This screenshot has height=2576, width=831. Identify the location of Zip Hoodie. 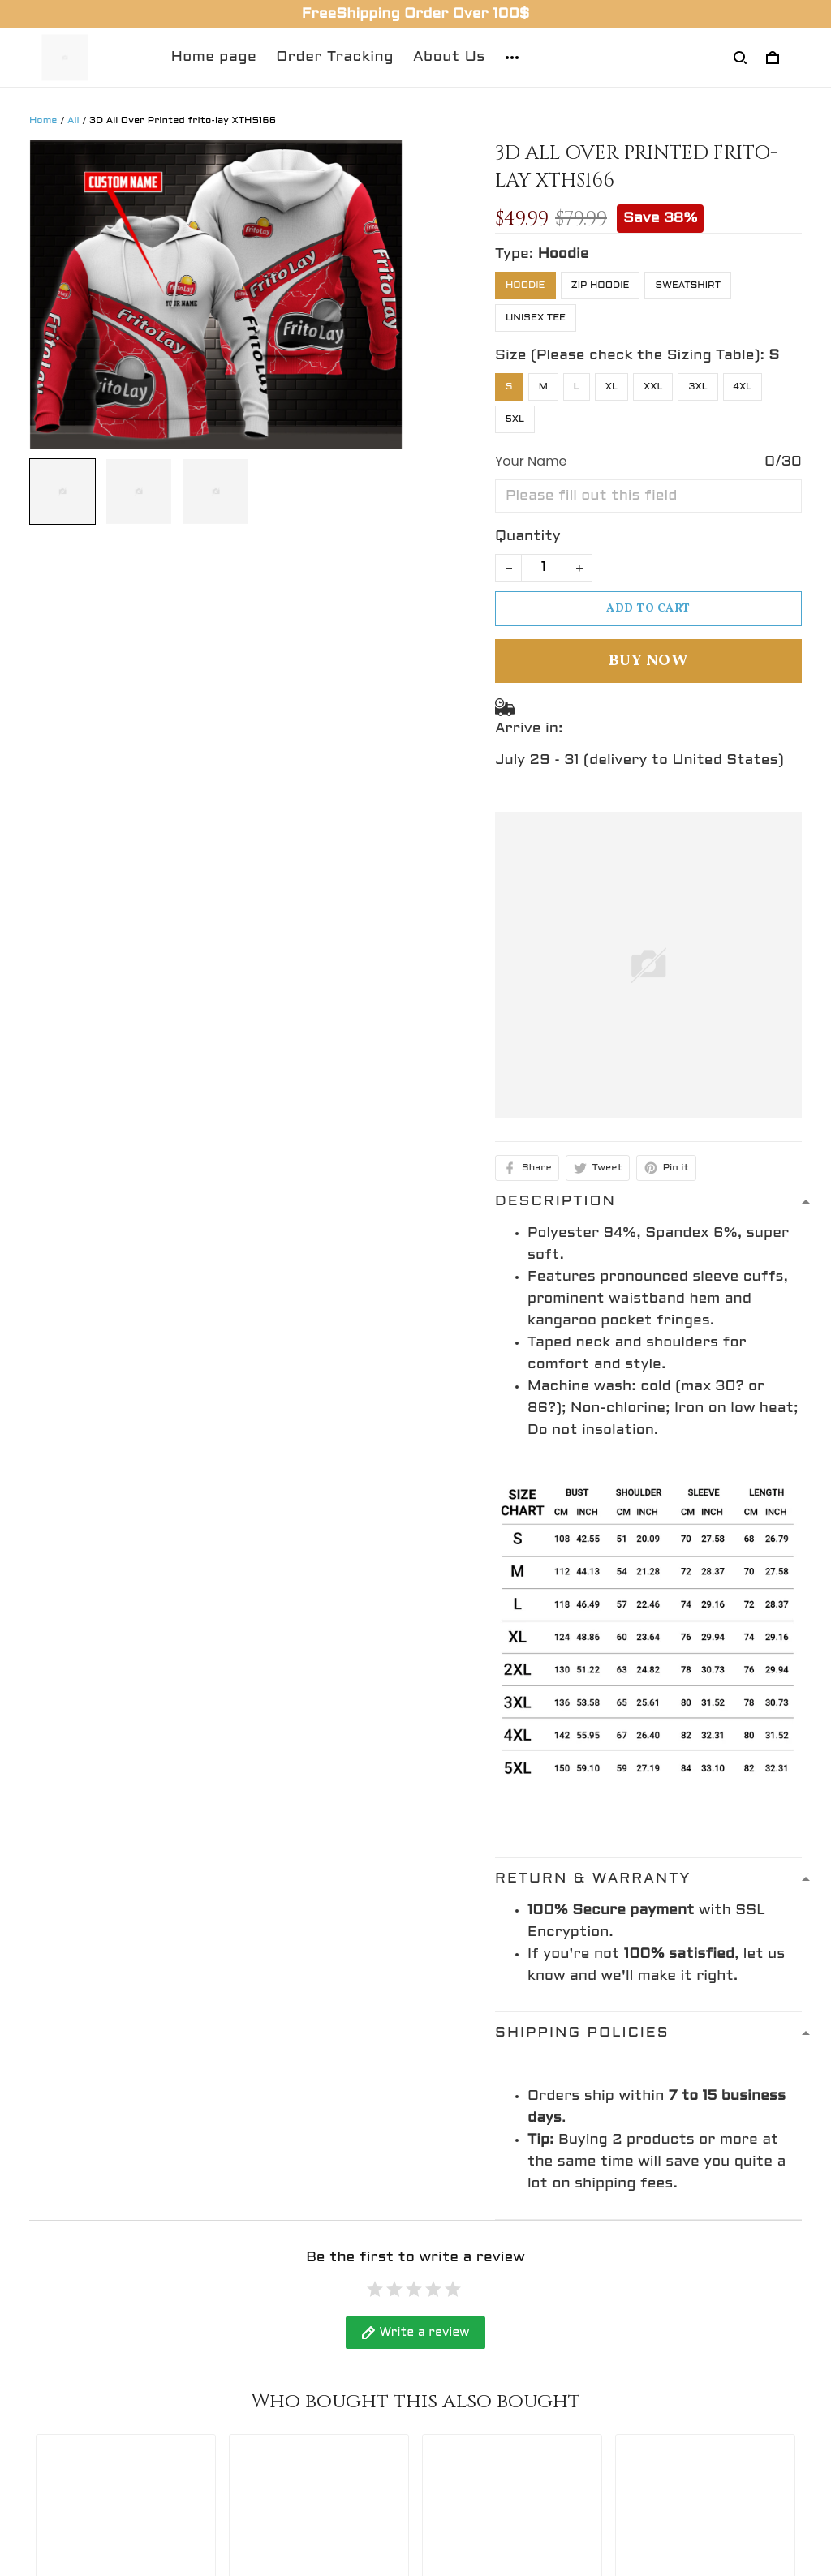
(600, 285).